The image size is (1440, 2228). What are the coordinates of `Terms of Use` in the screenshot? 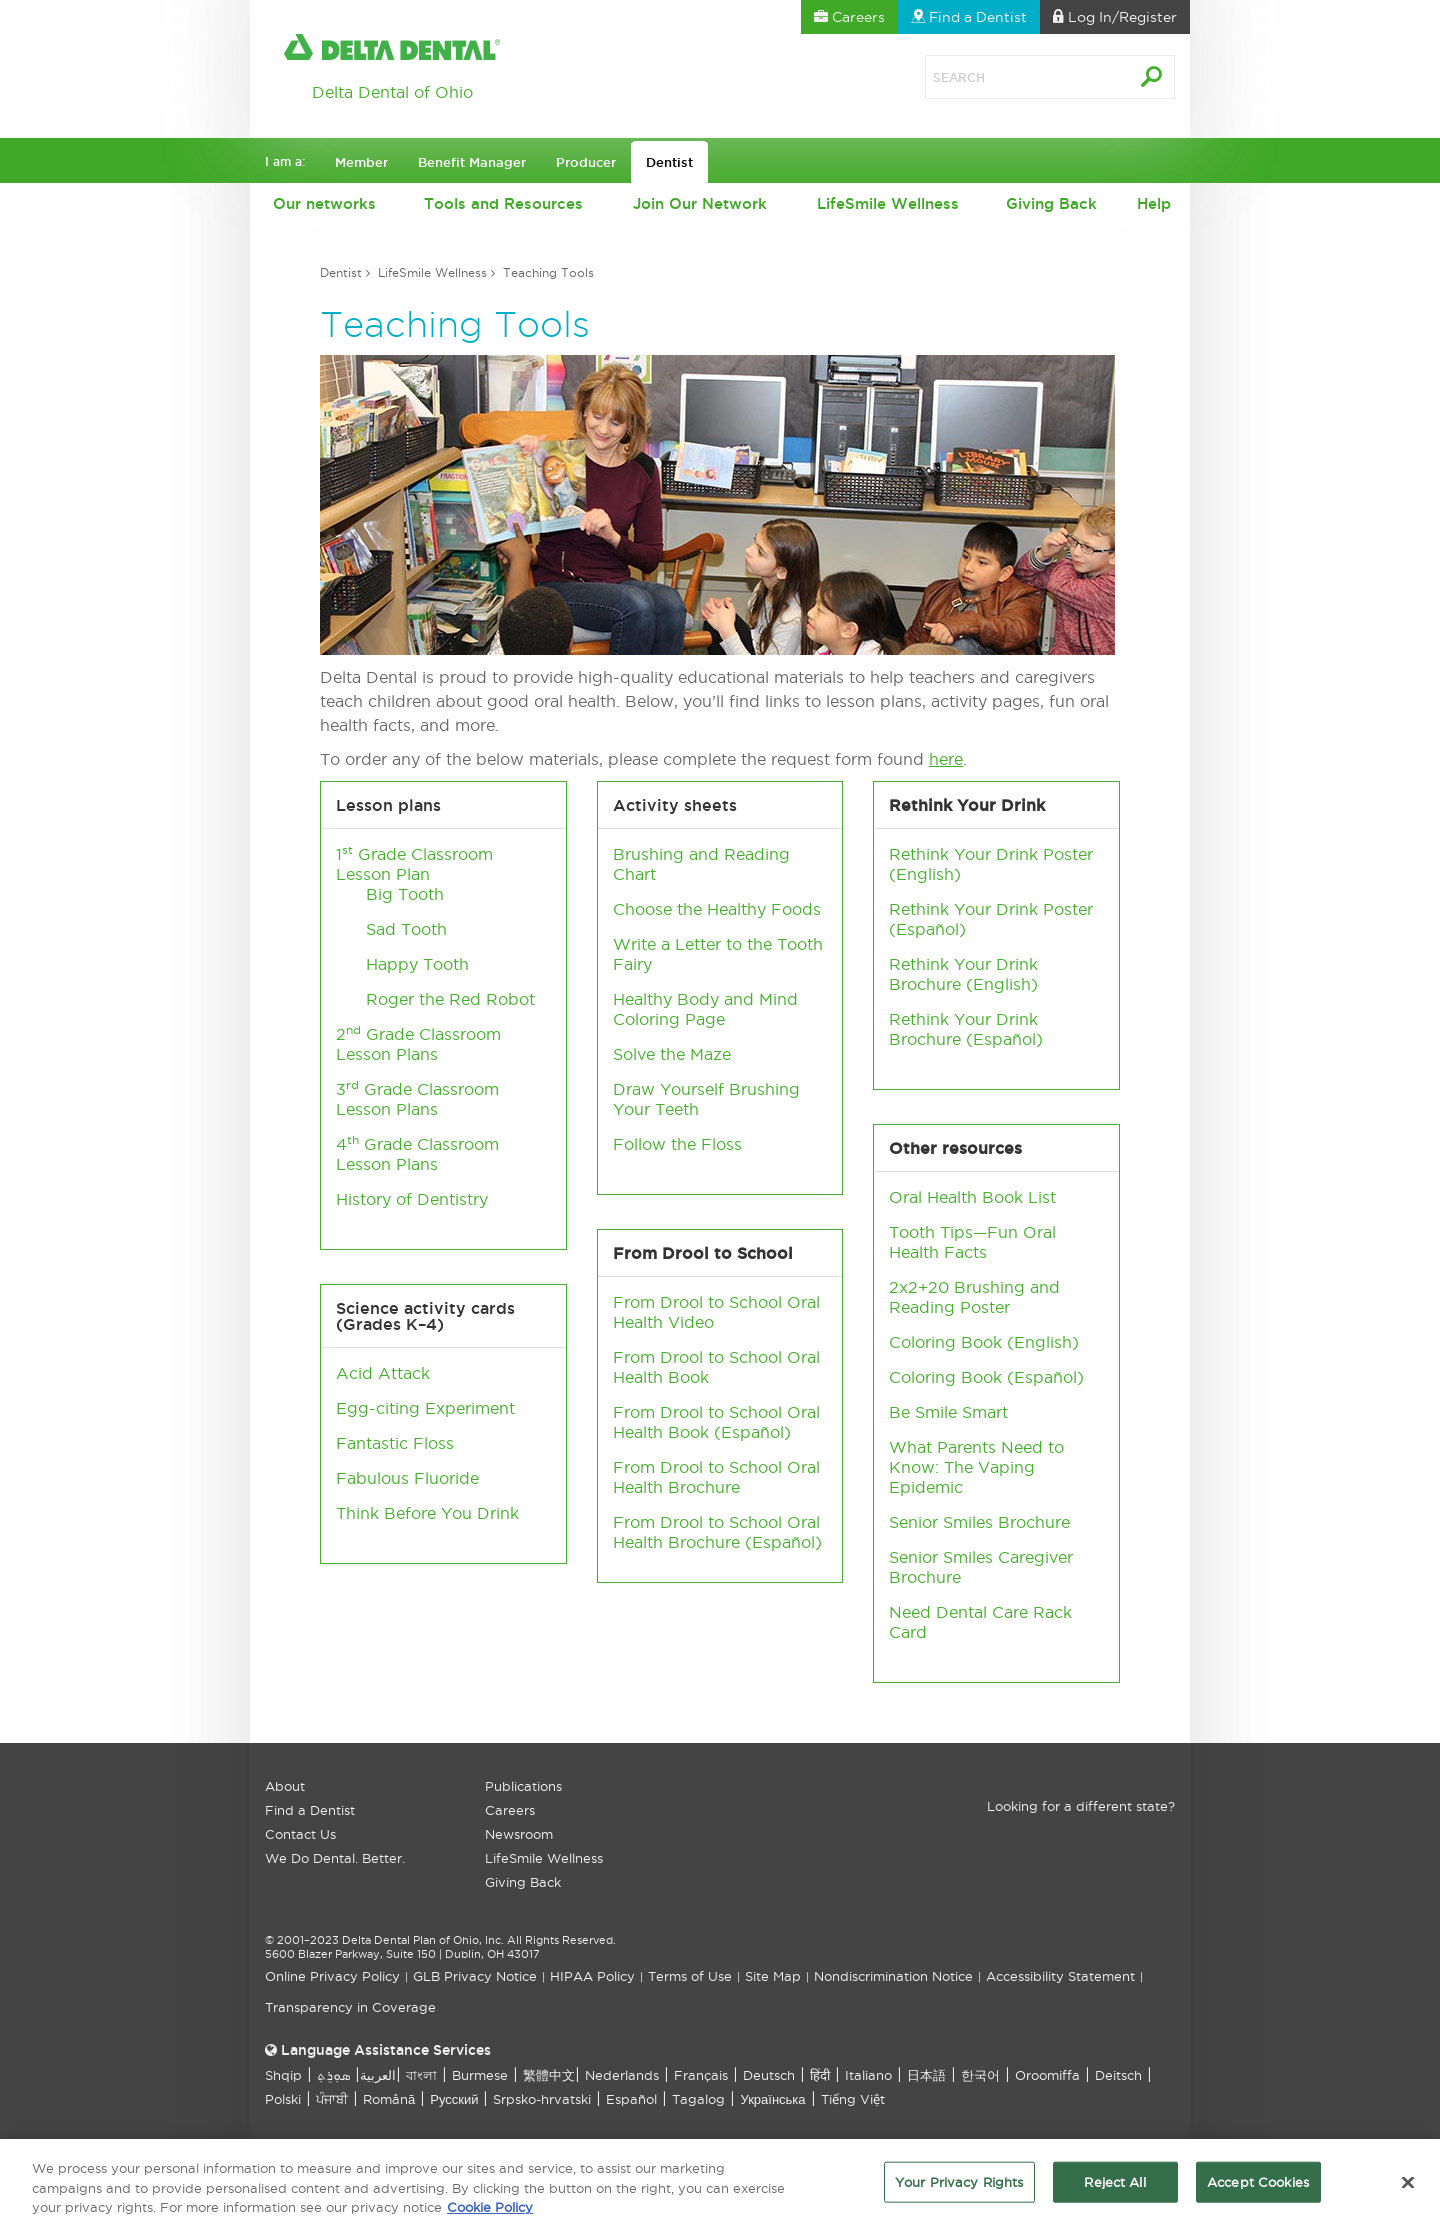 It's located at (690, 1976).